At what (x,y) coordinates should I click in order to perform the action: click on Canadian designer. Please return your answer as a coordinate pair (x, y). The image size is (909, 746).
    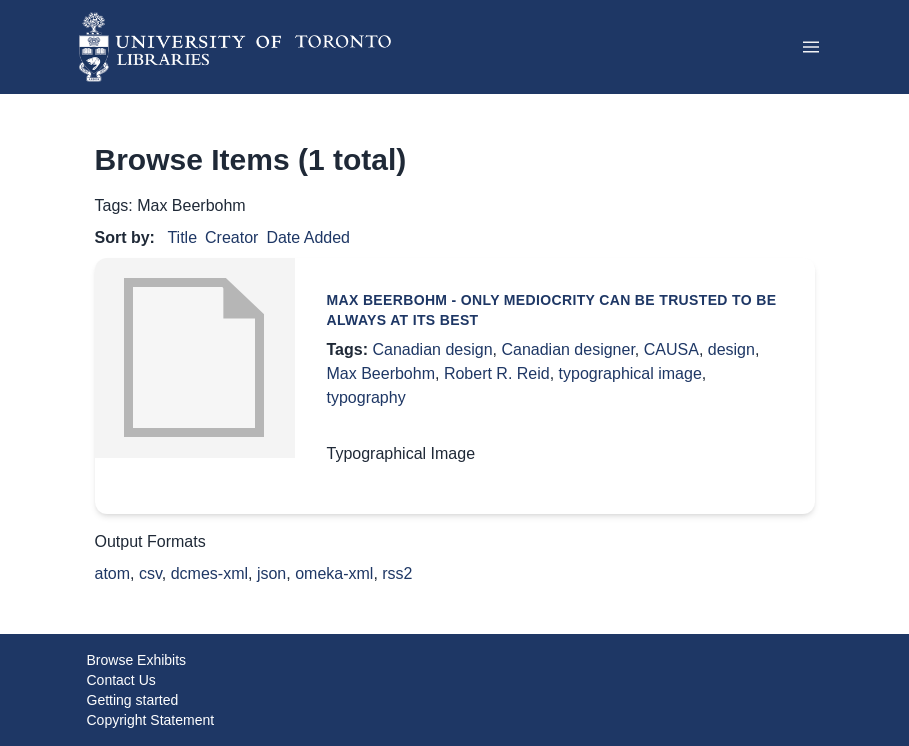
    Looking at the image, I should click on (567, 349).